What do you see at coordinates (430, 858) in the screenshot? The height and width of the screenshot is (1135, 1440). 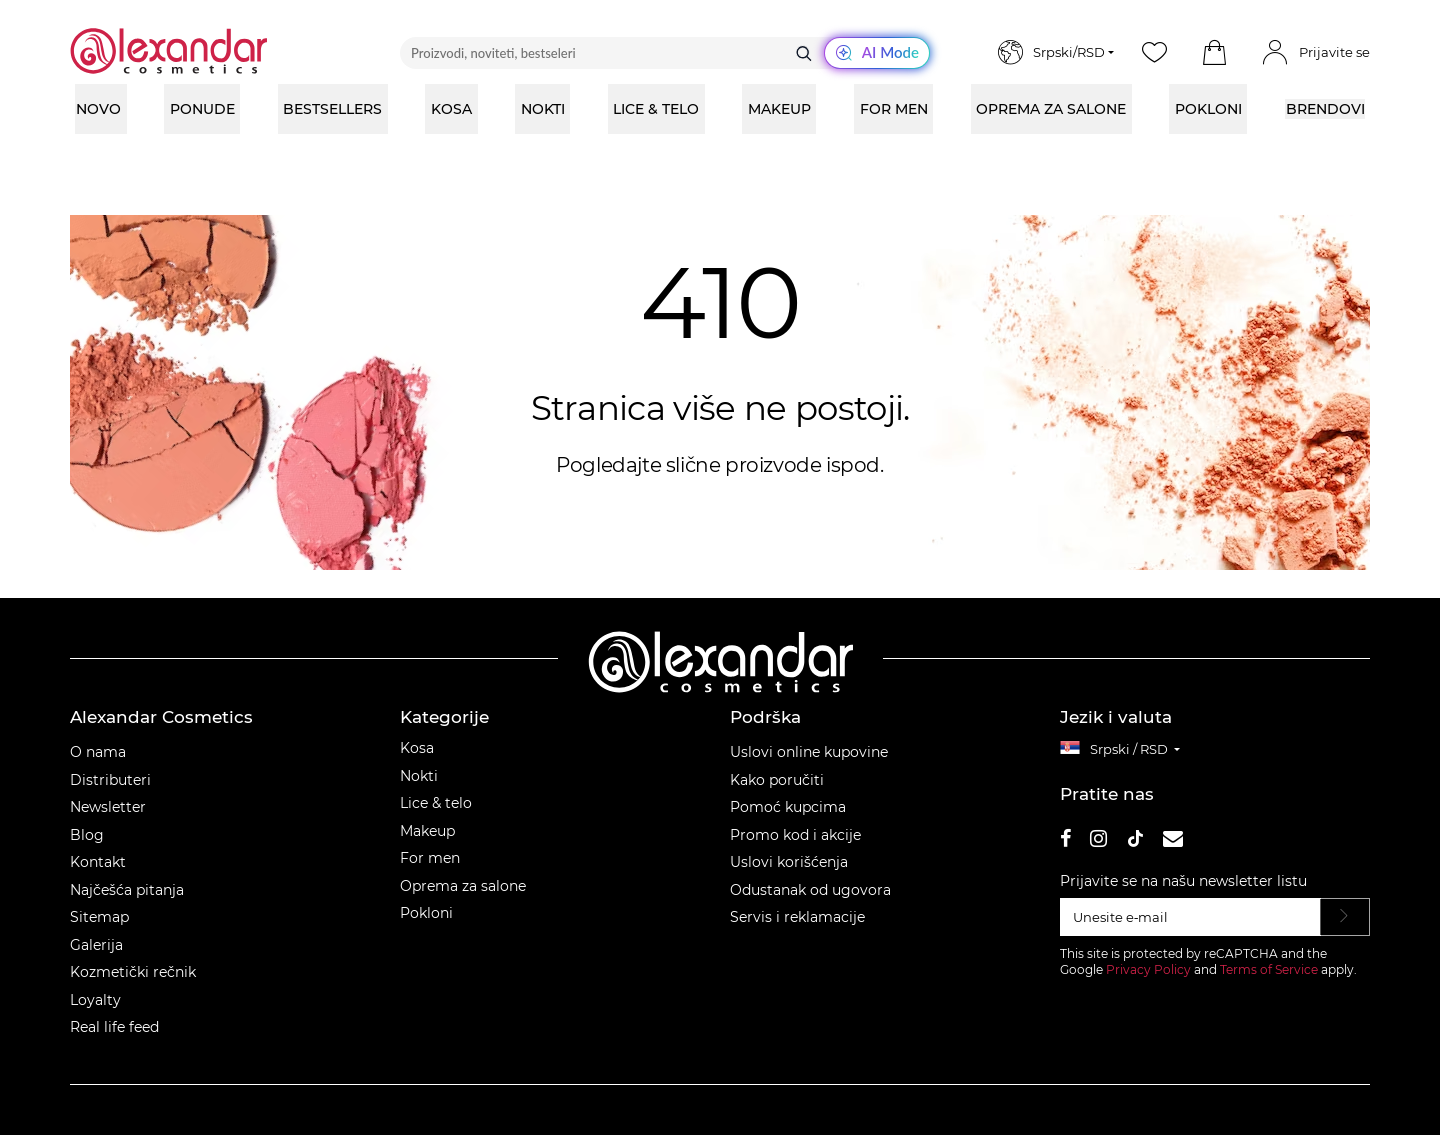 I see `For men` at bounding box center [430, 858].